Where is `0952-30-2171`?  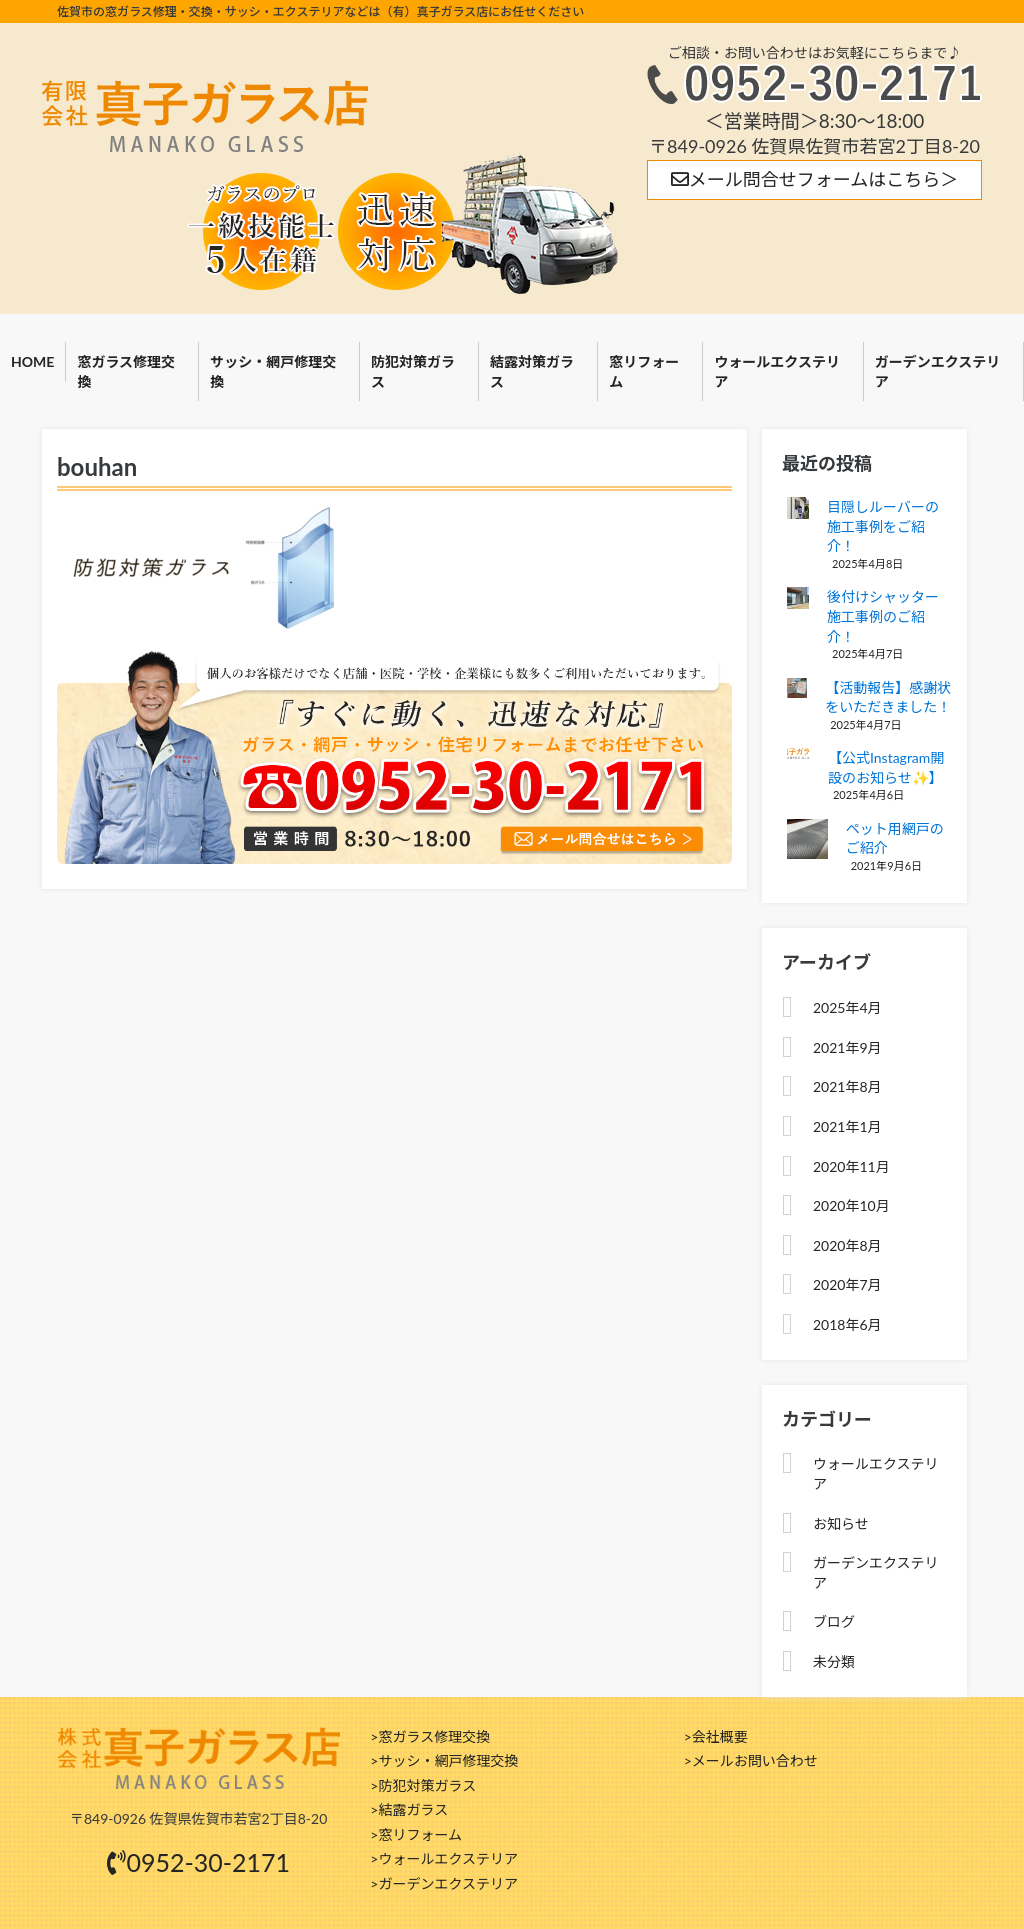 0952-30-2171 is located at coordinates (198, 1862).